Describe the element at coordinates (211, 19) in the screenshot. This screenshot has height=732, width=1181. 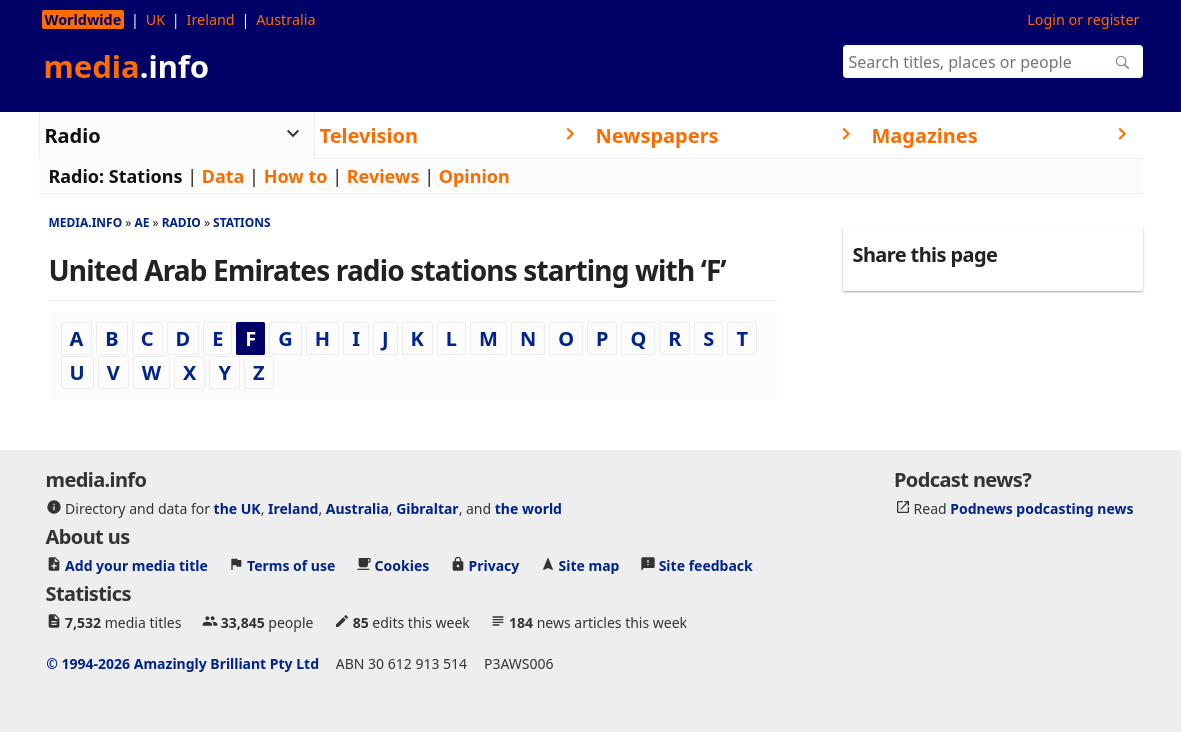
I see `Ireland` at that location.